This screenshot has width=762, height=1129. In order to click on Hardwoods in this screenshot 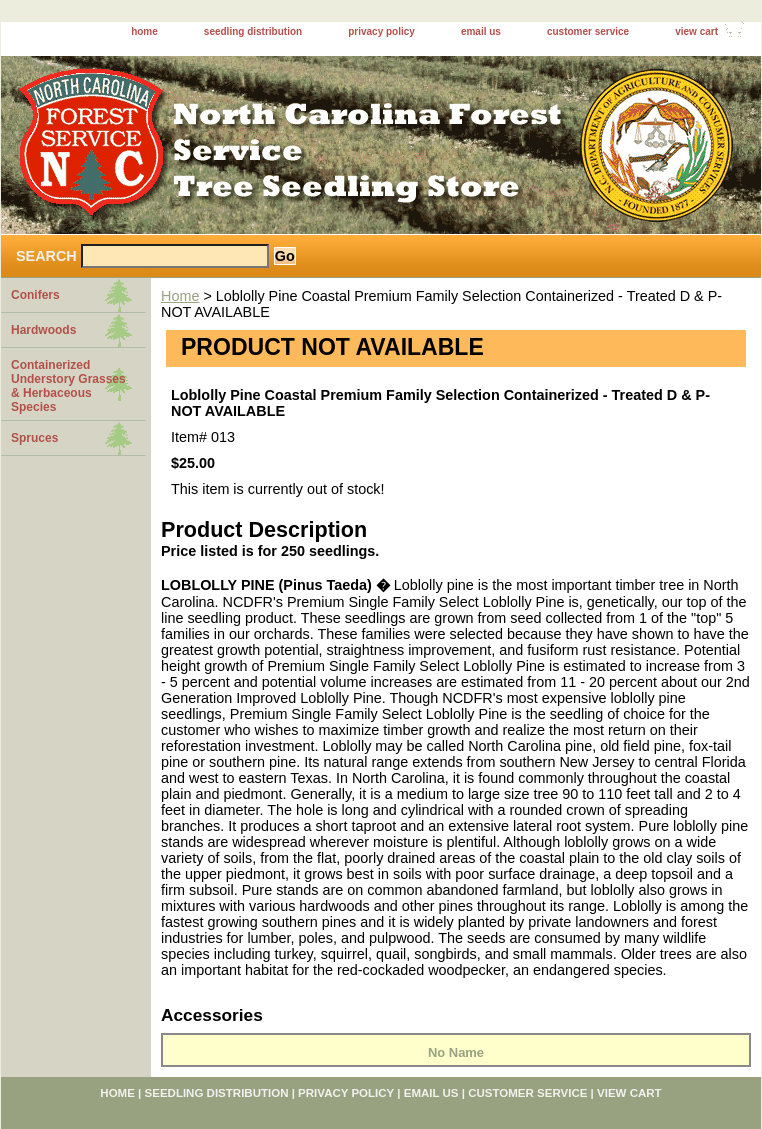, I will do `click(43, 330)`.